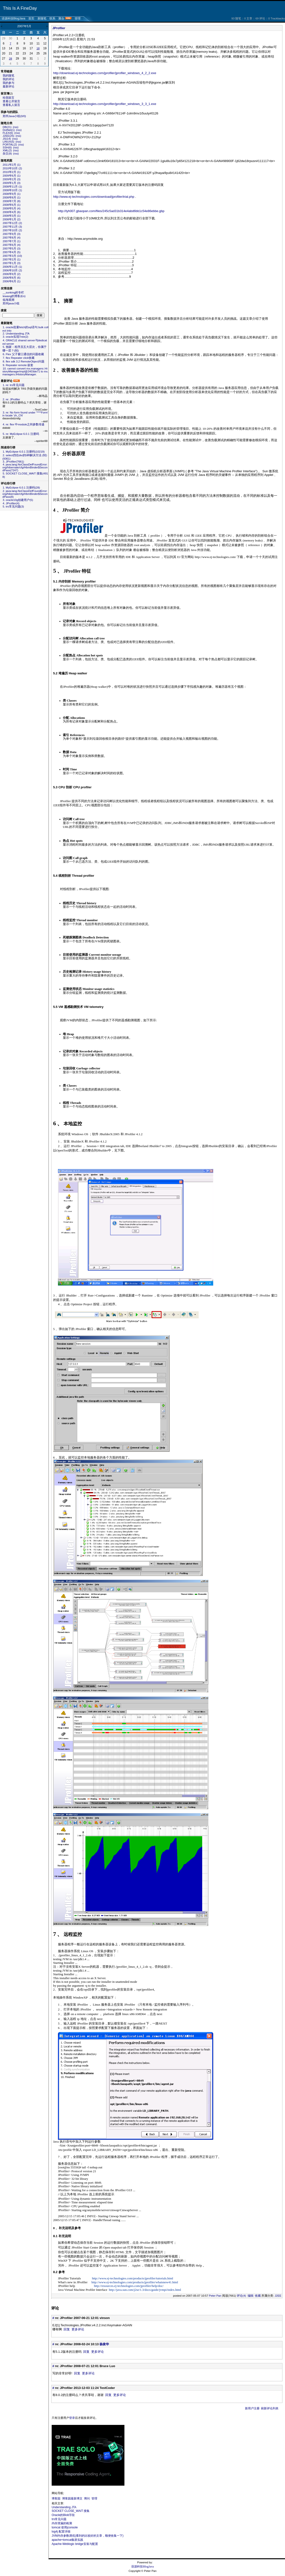  I want to click on 评论(4), so click(241, 2295).